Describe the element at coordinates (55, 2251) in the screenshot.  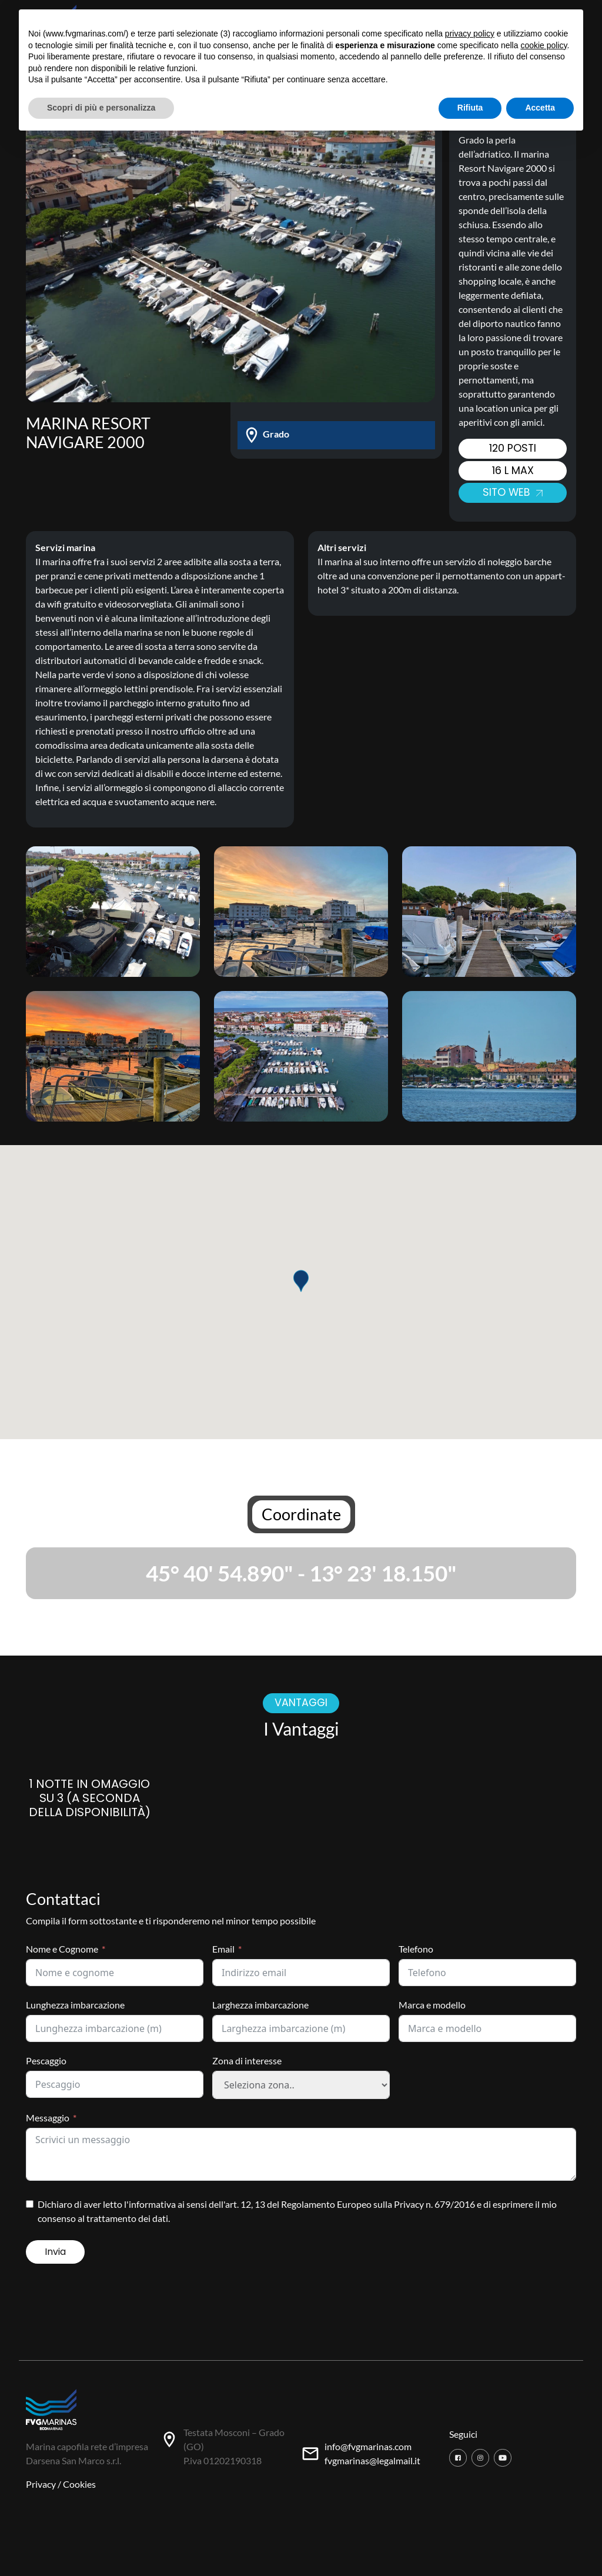
I see `Invia` at that location.